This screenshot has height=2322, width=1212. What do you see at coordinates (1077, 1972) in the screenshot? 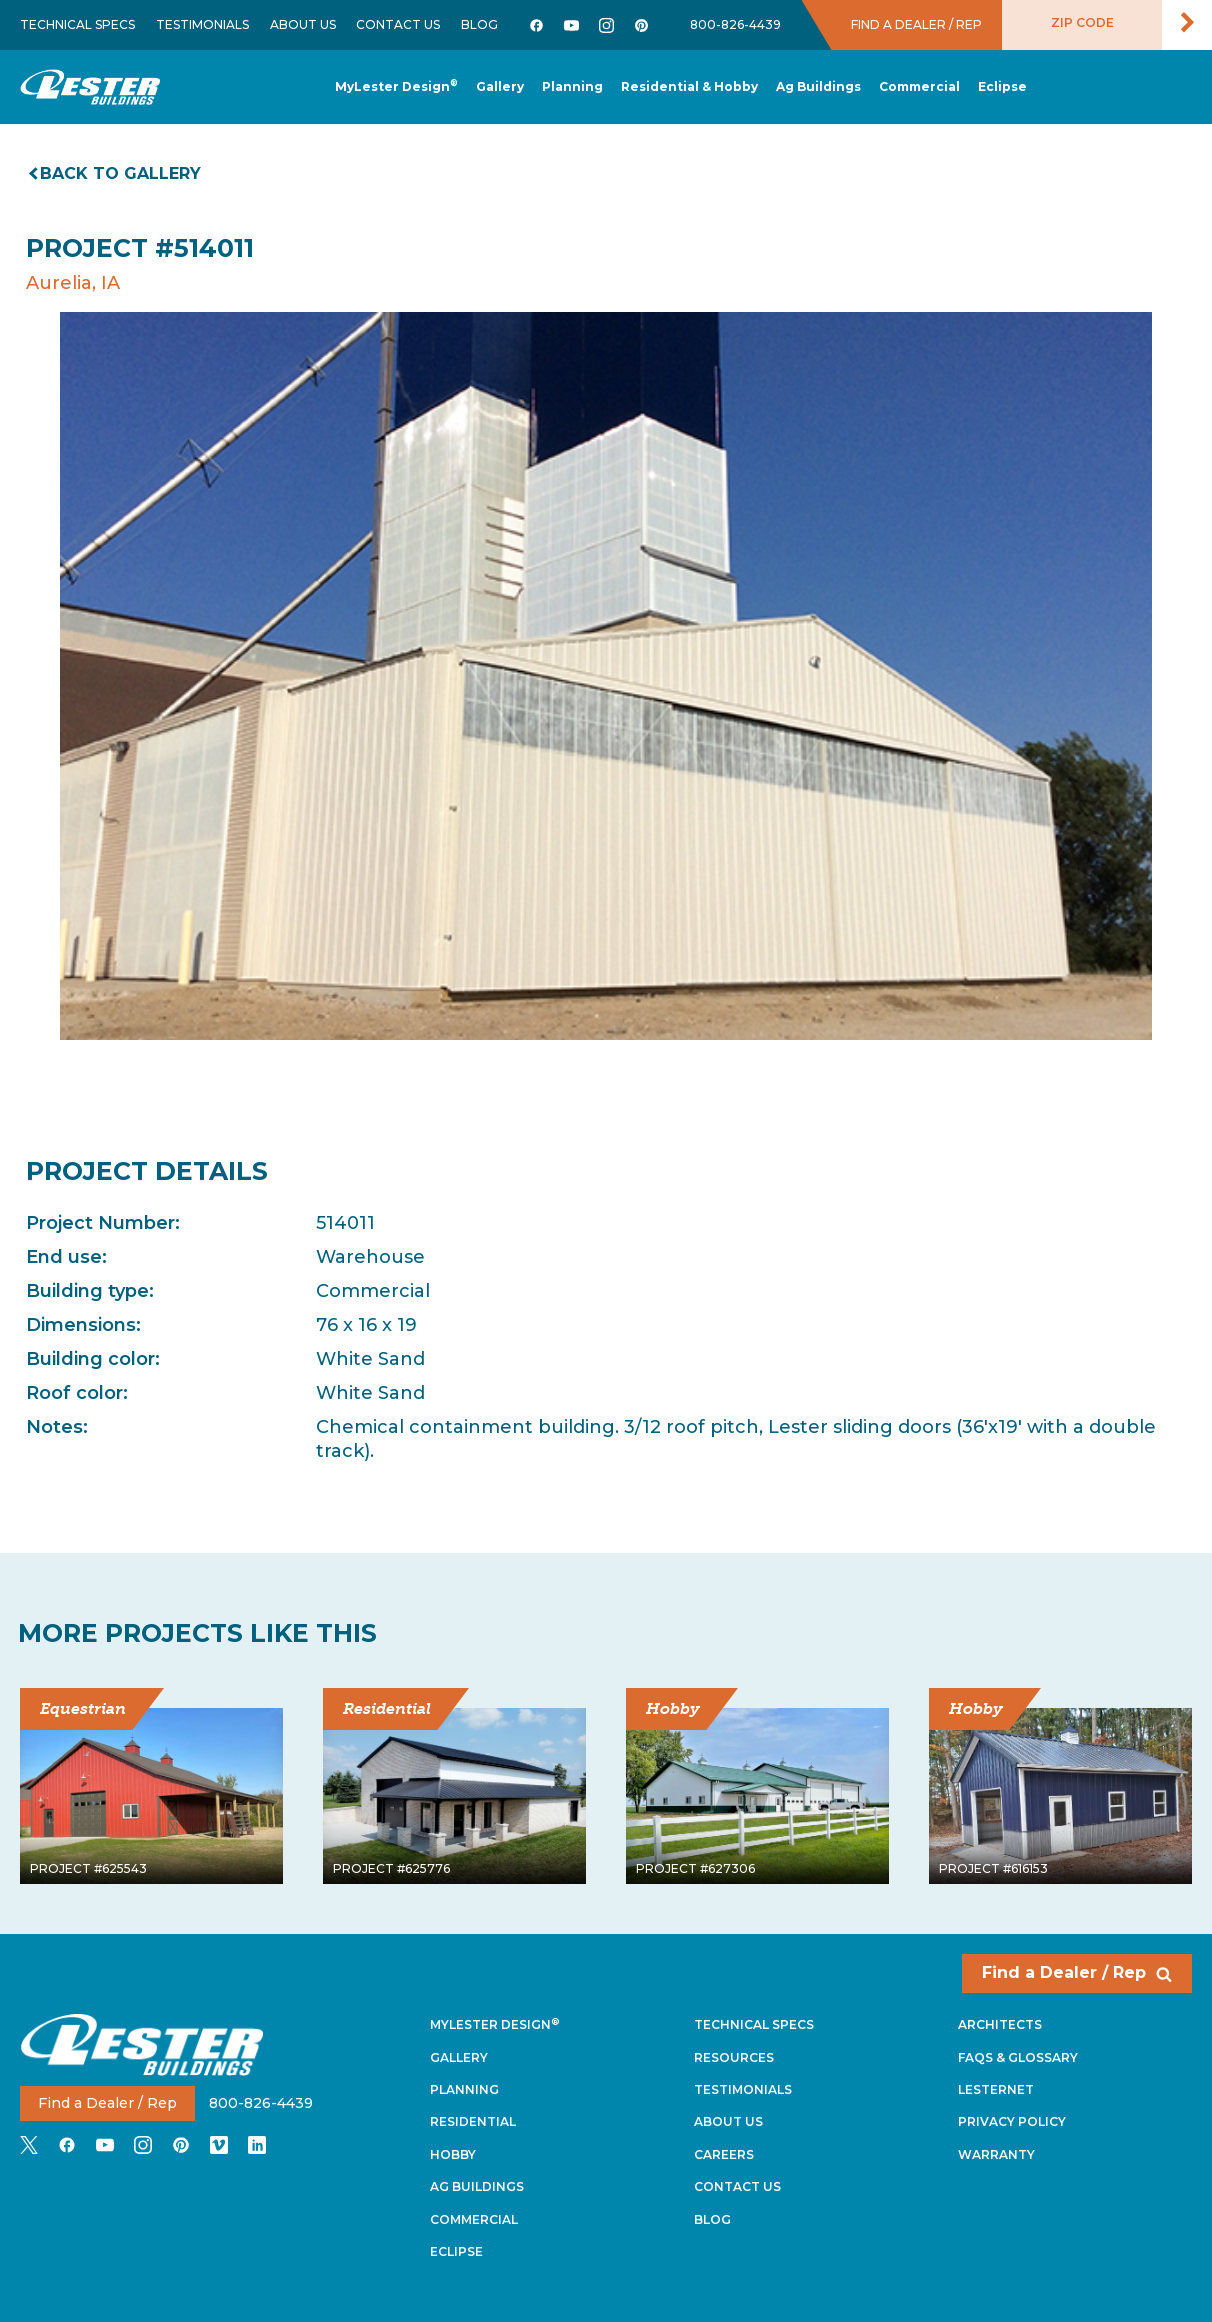
I see `Find a Dealer / Rep` at bounding box center [1077, 1972].